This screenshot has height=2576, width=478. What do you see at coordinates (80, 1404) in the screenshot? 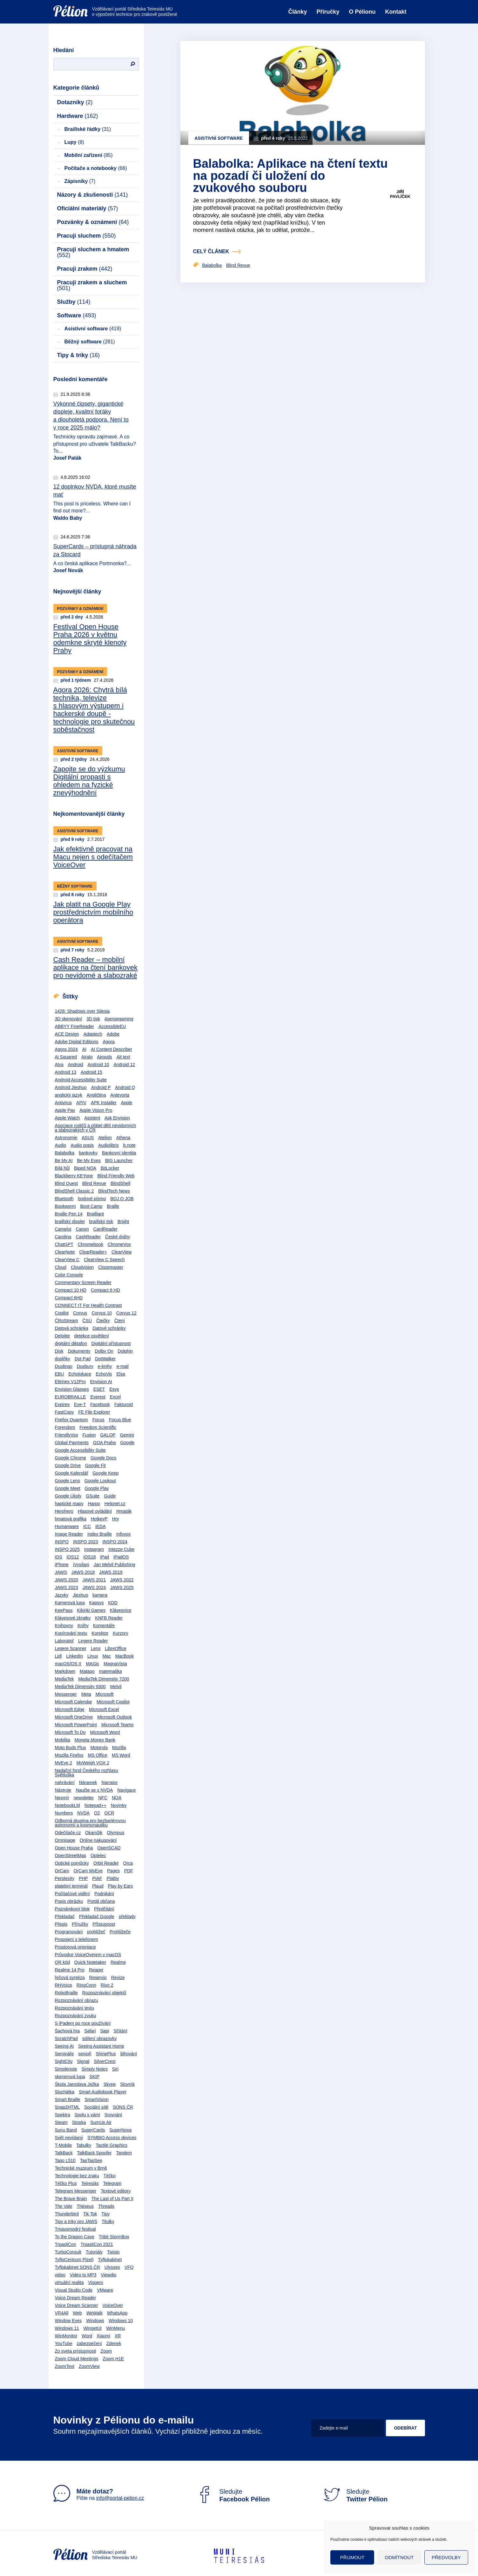
I see `Eye-T` at bounding box center [80, 1404].